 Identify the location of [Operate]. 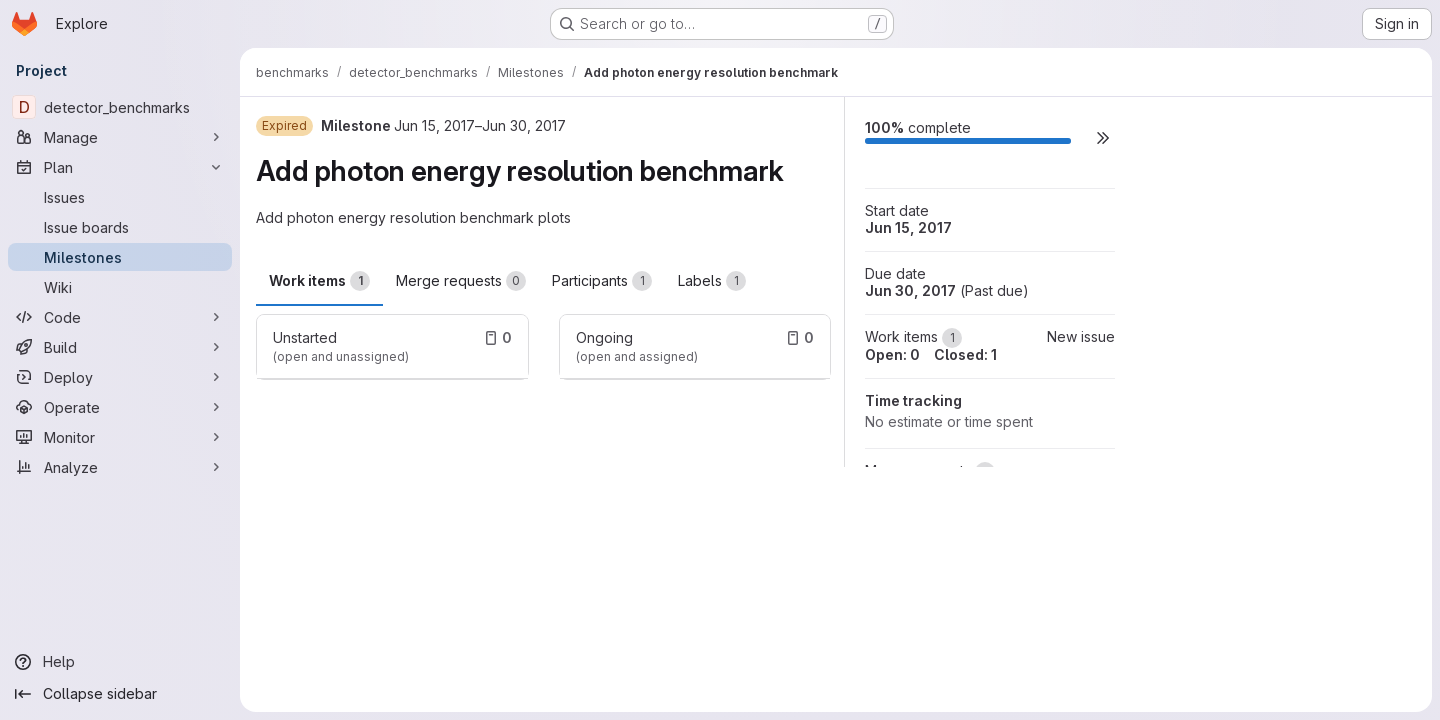
(120, 407).